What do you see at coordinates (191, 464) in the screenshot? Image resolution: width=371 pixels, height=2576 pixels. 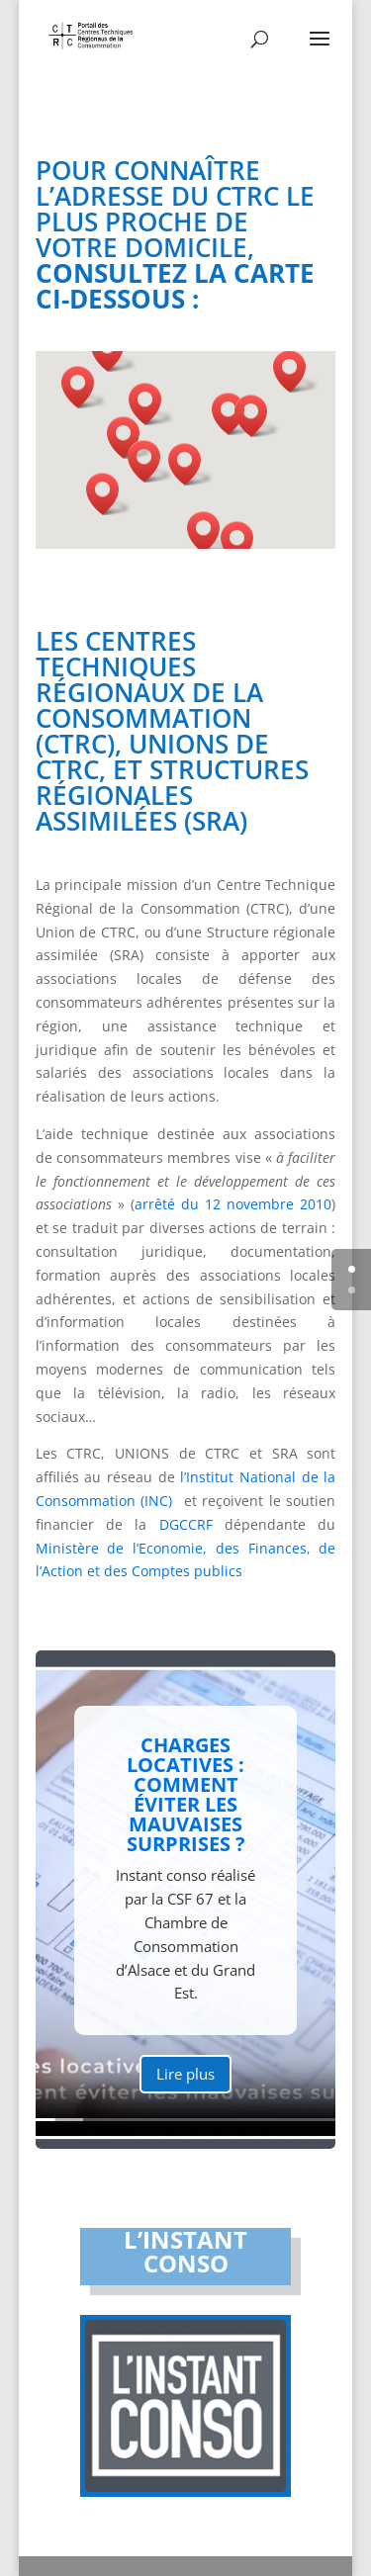 I see `[button]` at bounding box center [191, 464].